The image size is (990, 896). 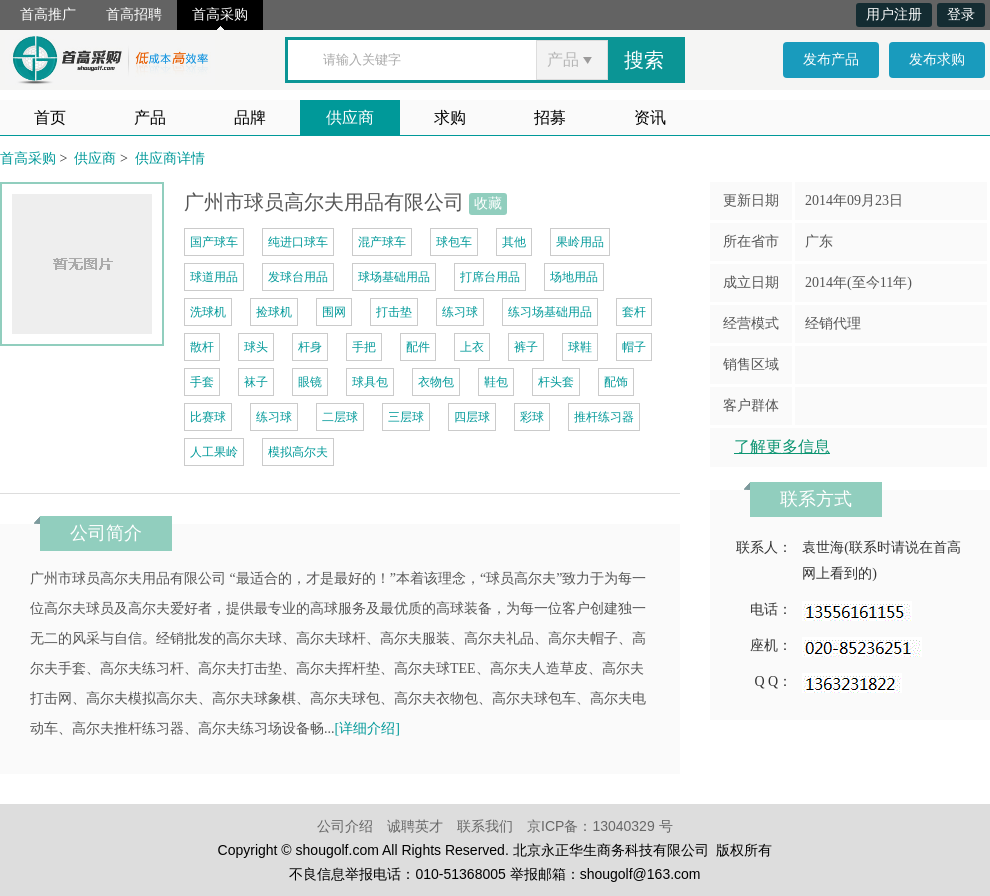 I want to click on 围网, so click(x=334, y=312).